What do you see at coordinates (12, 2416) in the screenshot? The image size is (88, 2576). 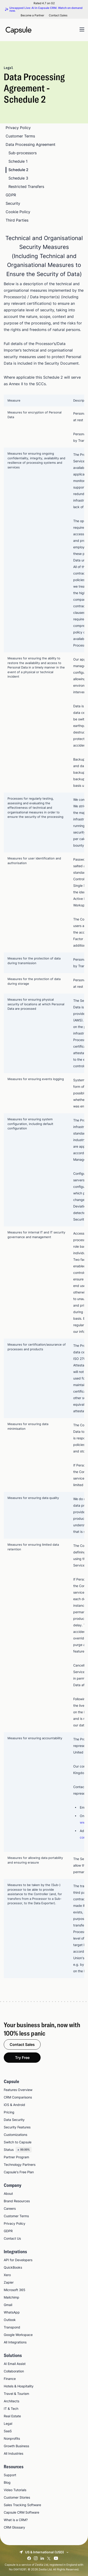 I see `Real Estate` at bounding box center [12, 2416].